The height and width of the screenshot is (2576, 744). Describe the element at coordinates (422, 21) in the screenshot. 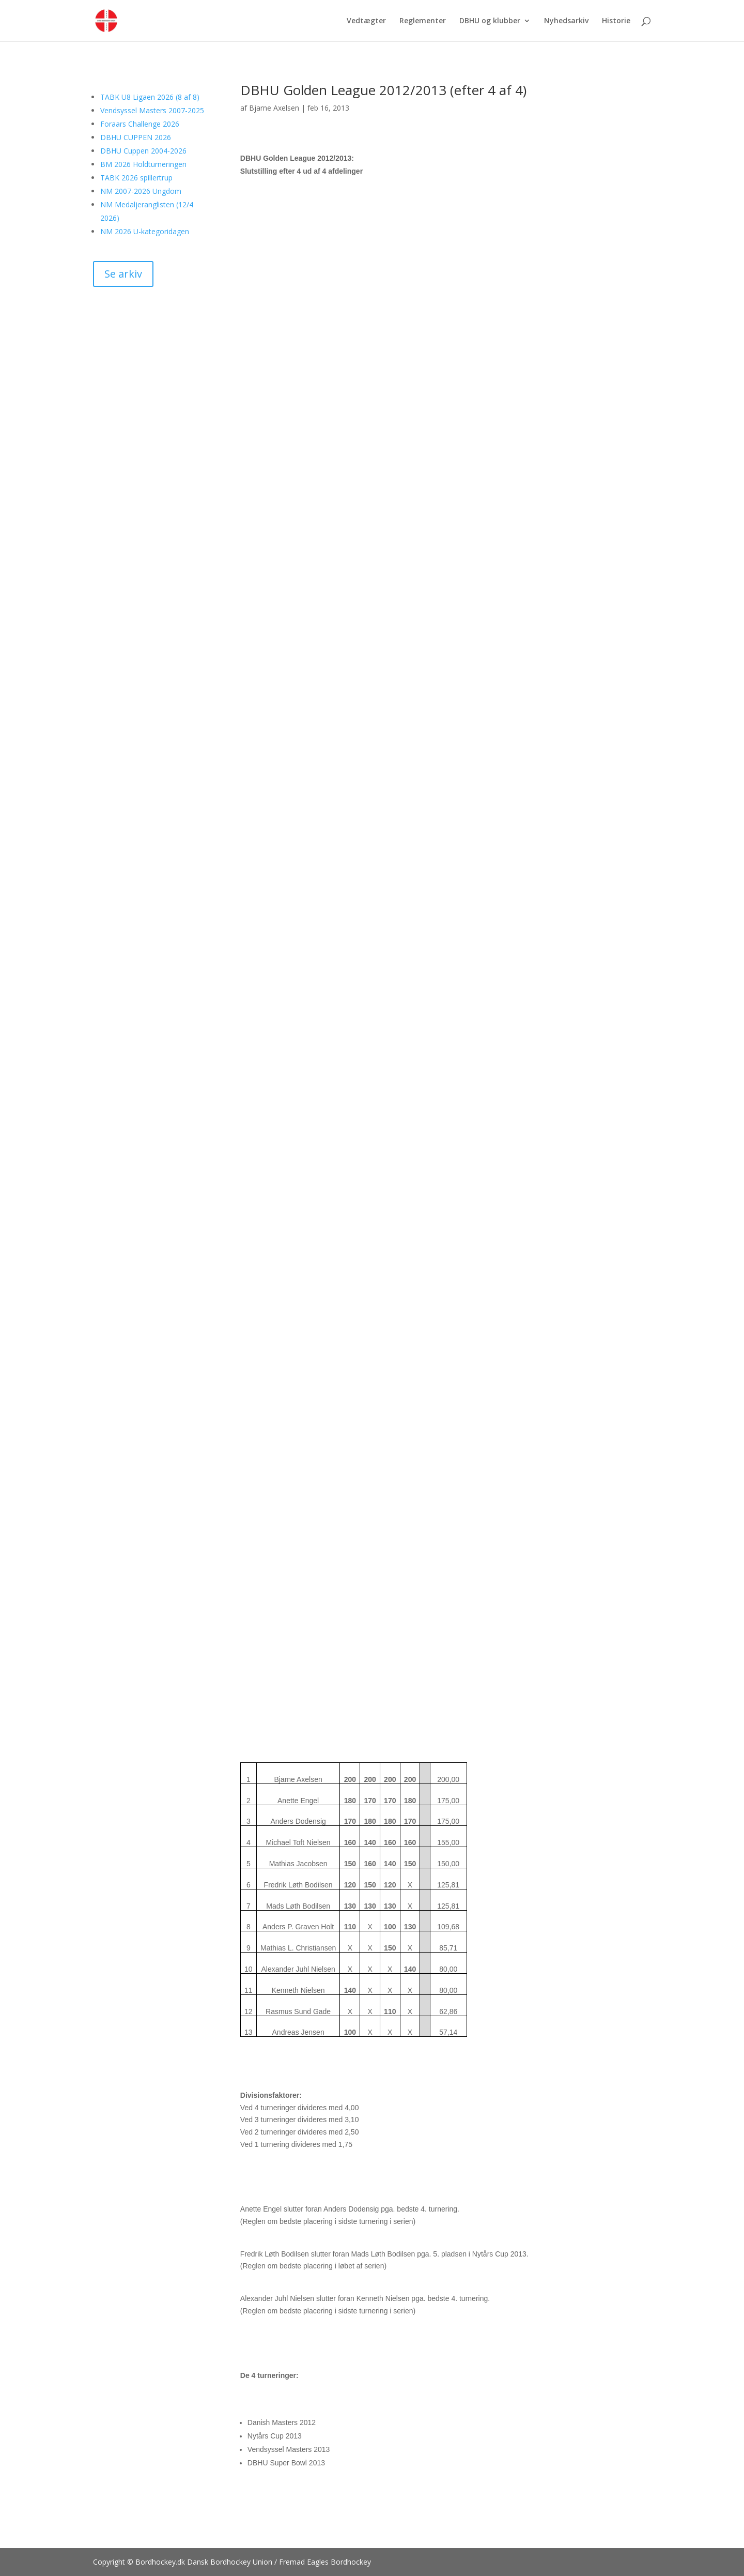

I see `Reglementer` at that location.